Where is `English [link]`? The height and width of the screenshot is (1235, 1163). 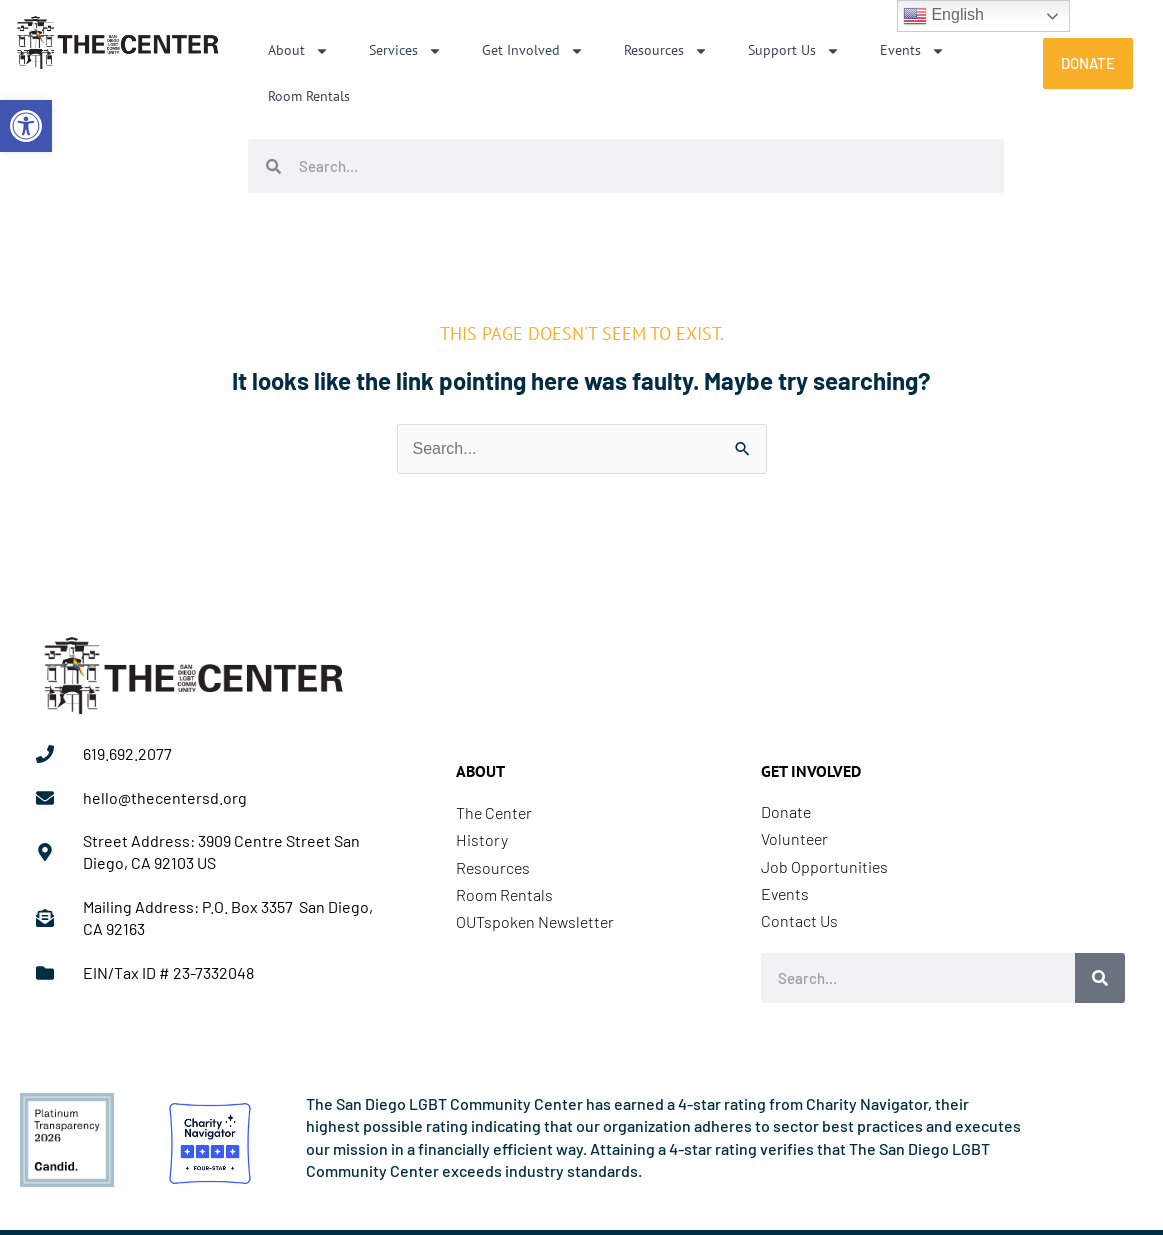
English [link] is located at coordinates (943, 16).